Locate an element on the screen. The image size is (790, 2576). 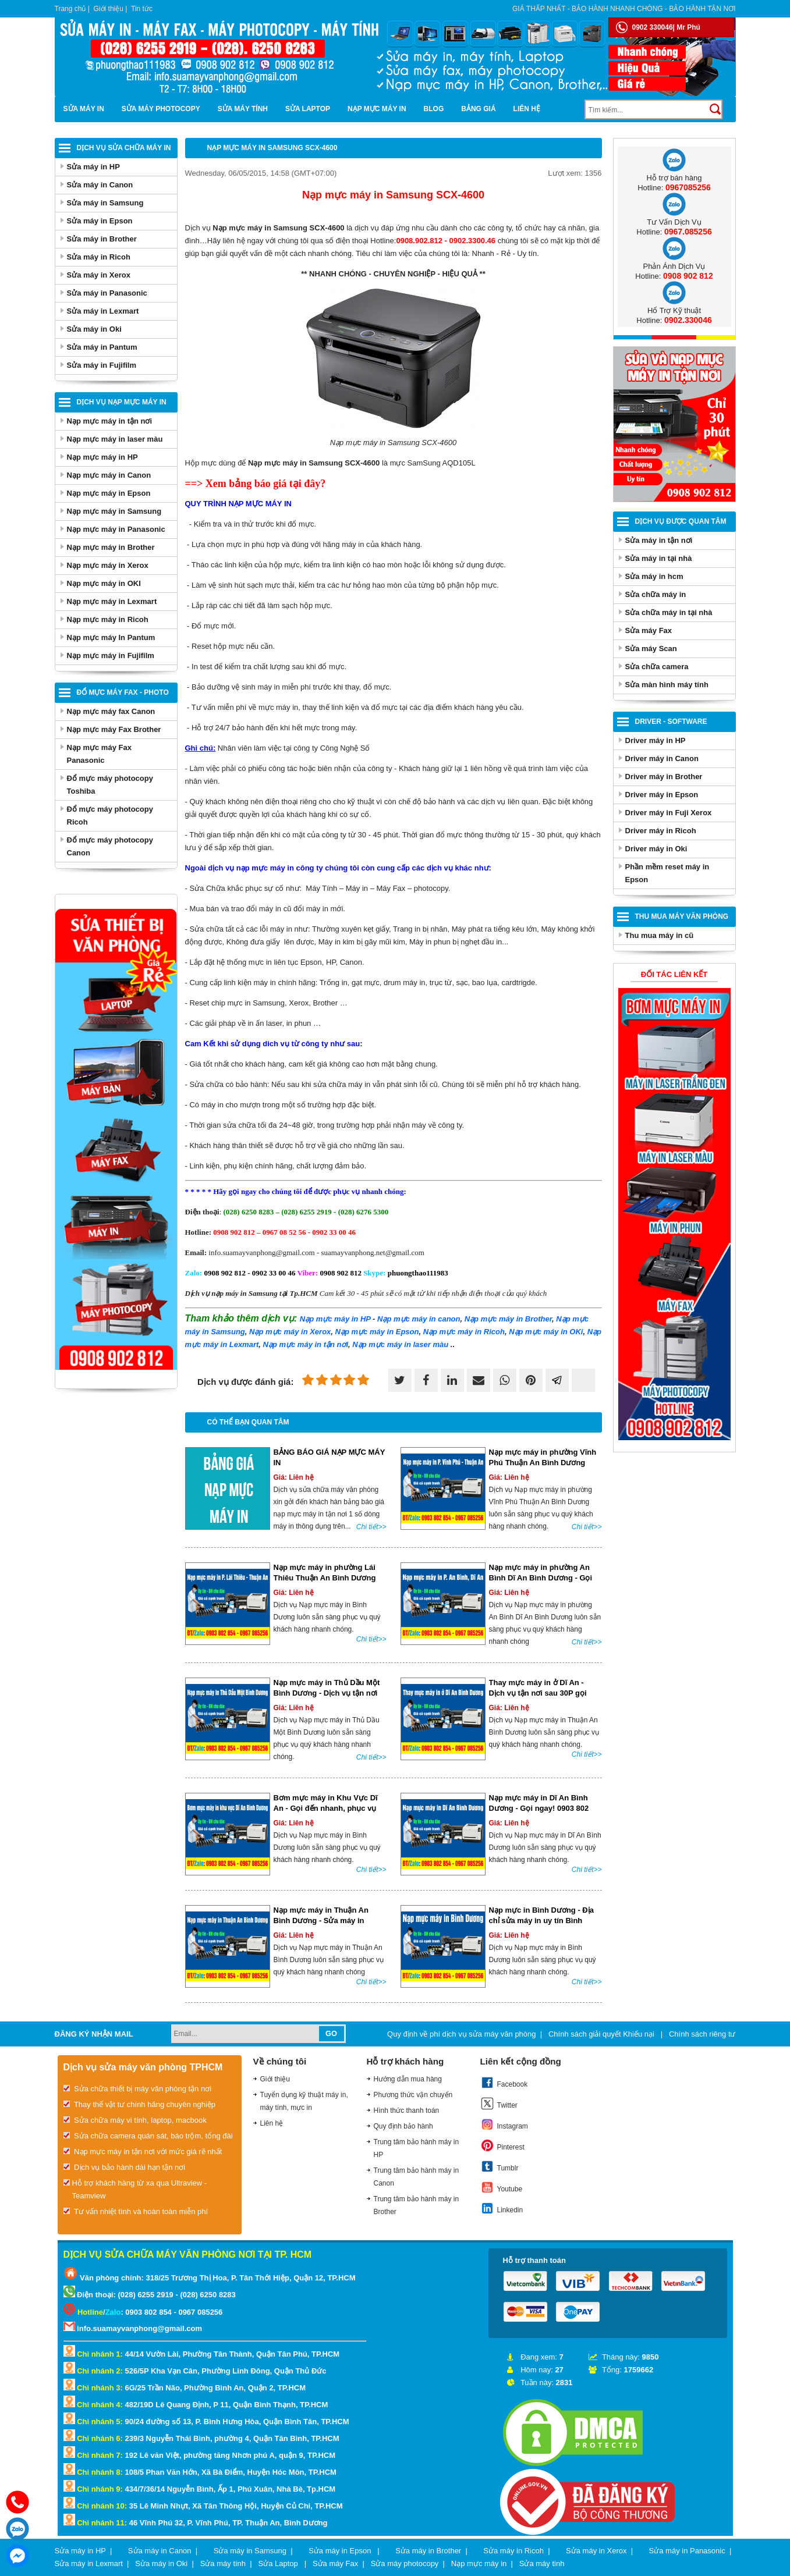
Driver máy in Oki is located at coordinates (656, 848).